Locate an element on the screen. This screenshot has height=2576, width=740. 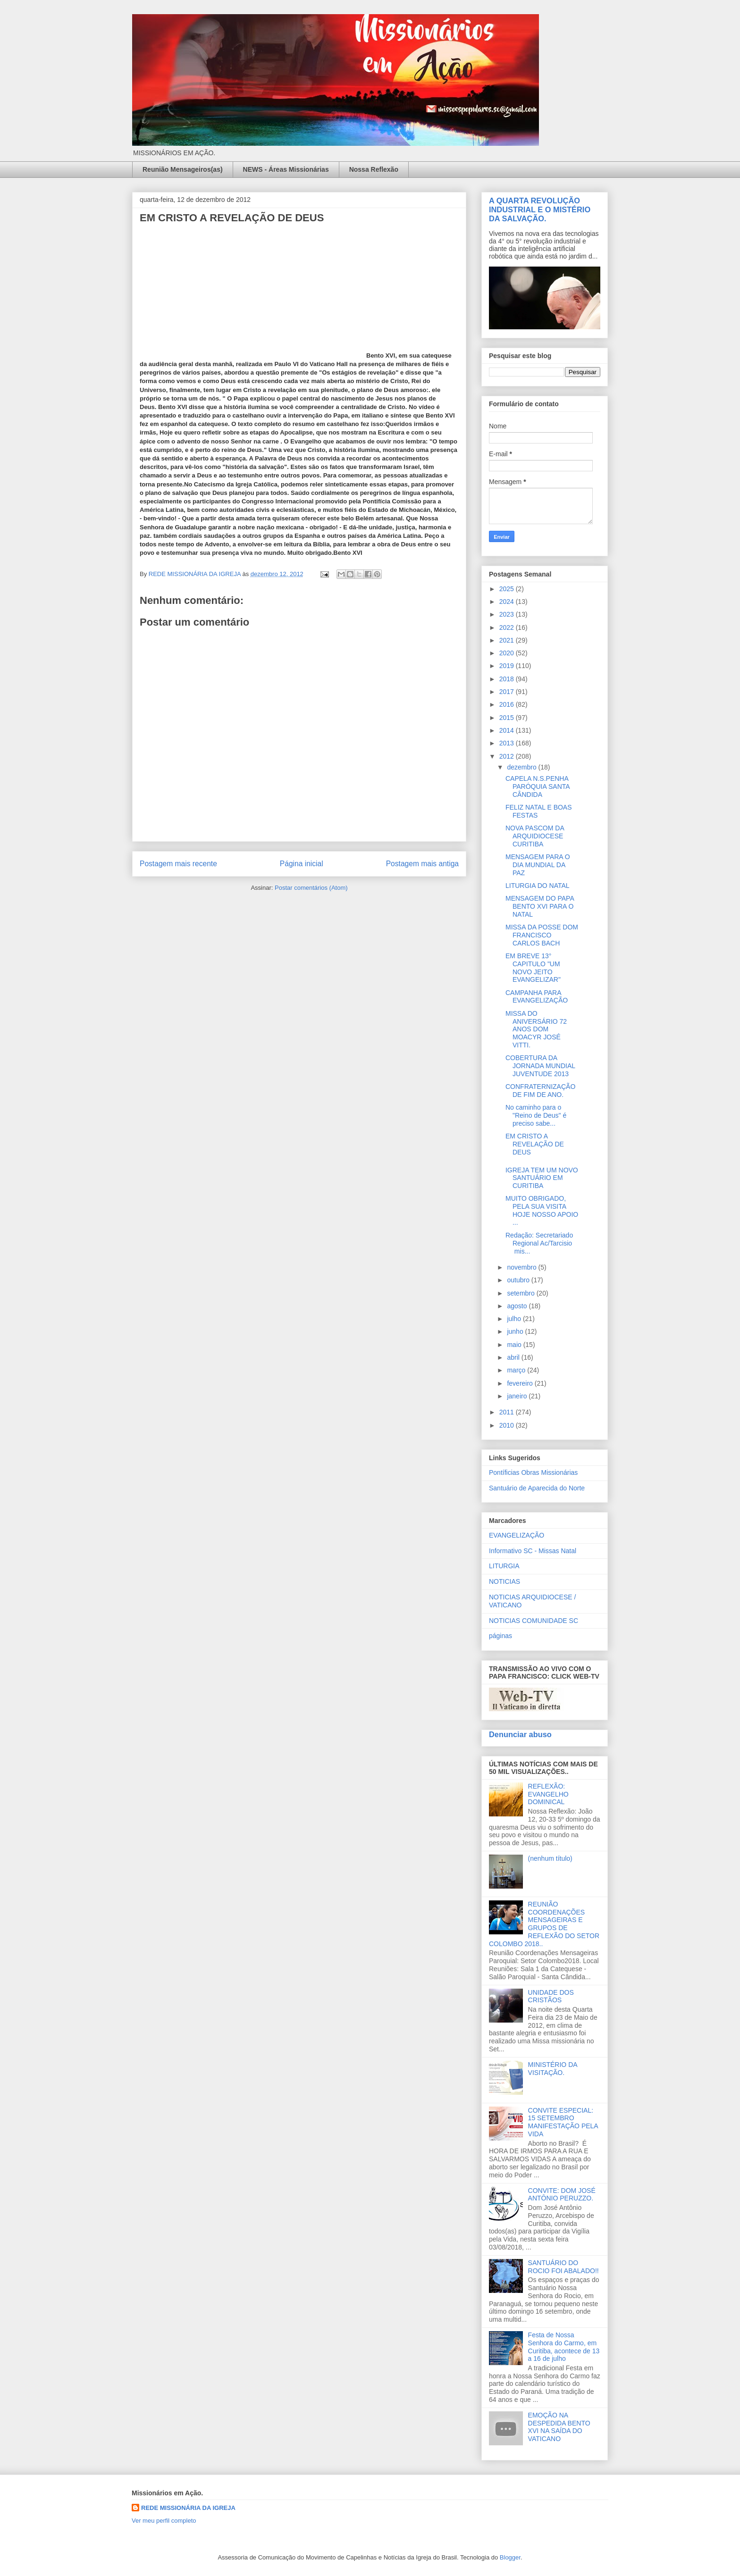
janeiro is located at coordinates (518, 1396).